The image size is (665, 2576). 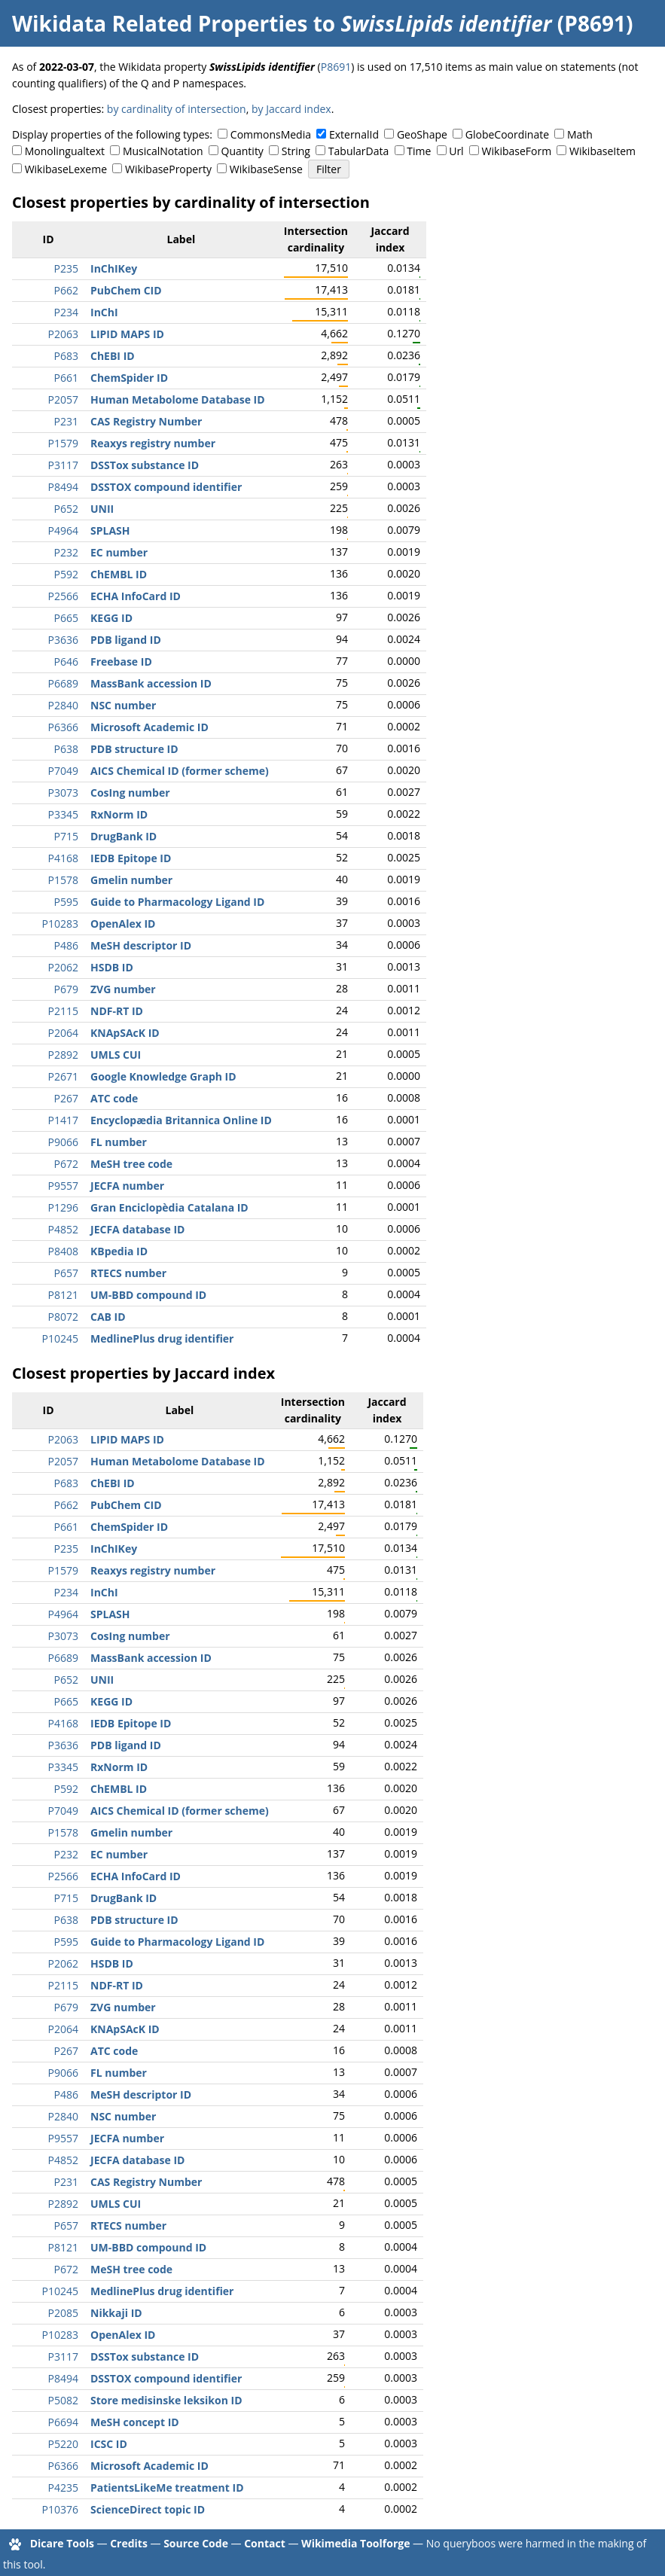 I want to click on P662, so click(x=66, y=290).